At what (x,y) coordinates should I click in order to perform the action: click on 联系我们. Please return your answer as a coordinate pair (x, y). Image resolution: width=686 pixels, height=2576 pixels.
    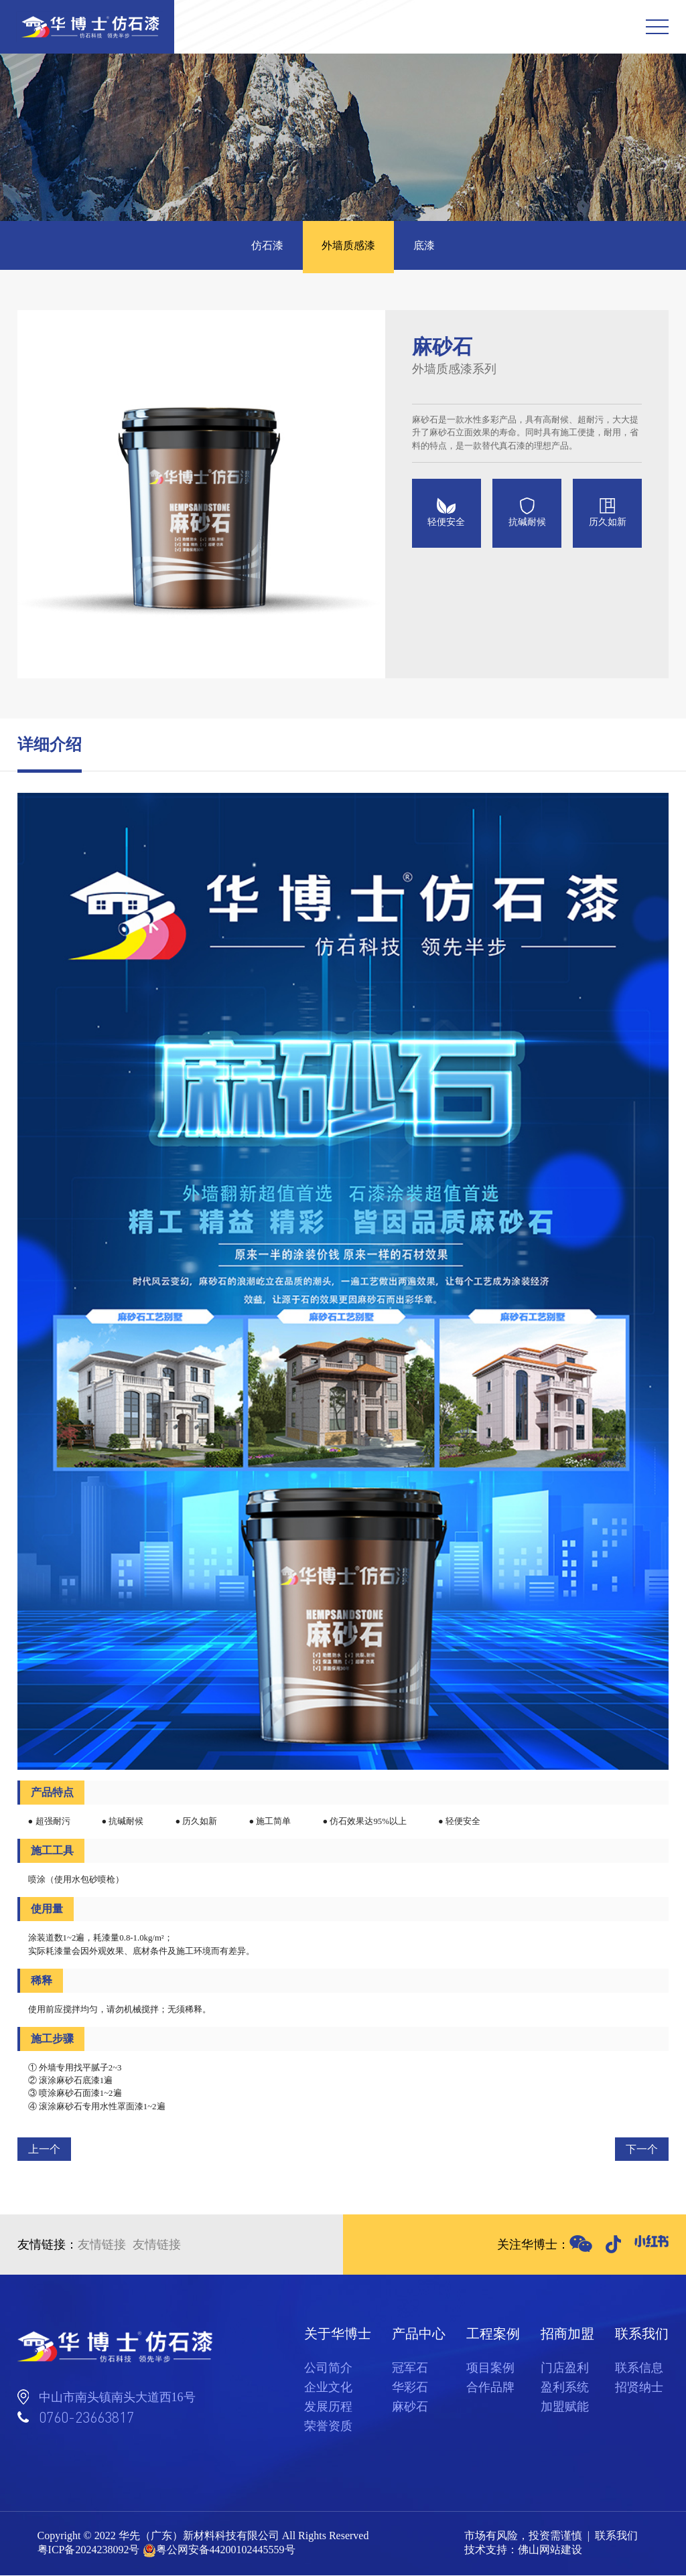
    Looking at the image, I should click on (616, 2537).